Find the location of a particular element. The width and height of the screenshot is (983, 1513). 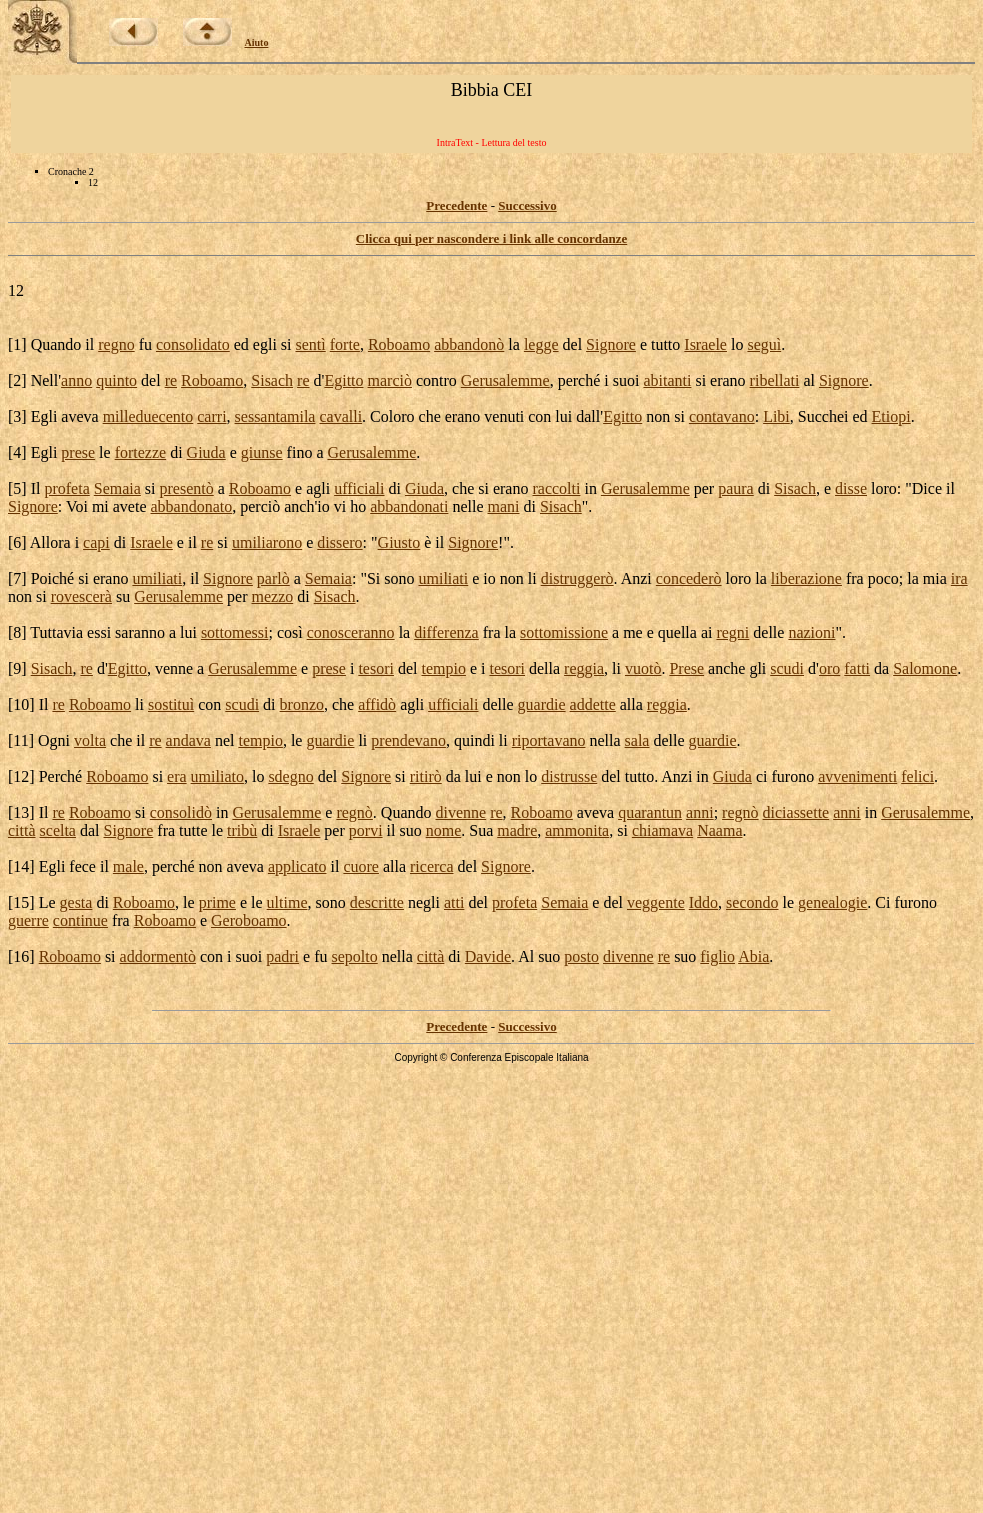

veggente is located at coordinates (656, 902).